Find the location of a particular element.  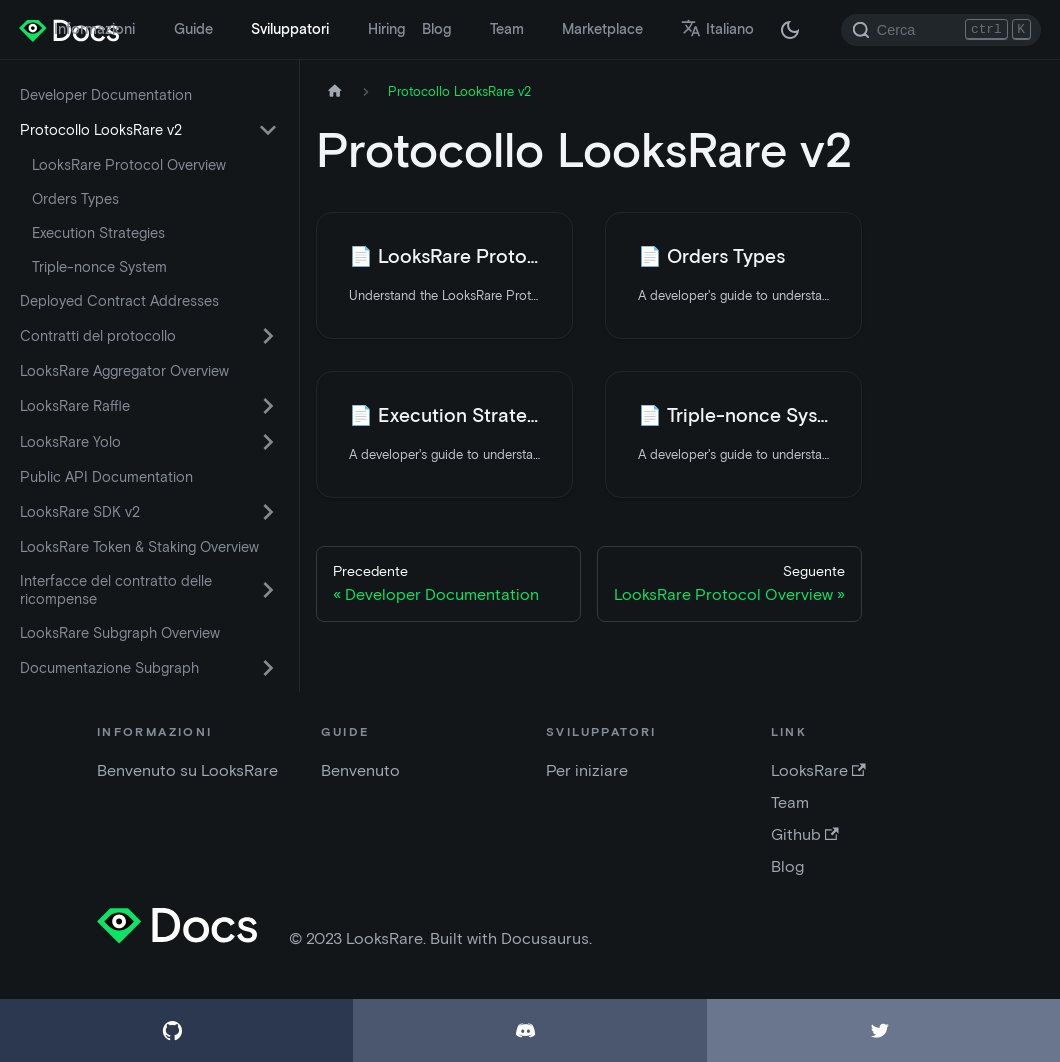

LooksRare SDK v2 is located at coordinates (80, 512).